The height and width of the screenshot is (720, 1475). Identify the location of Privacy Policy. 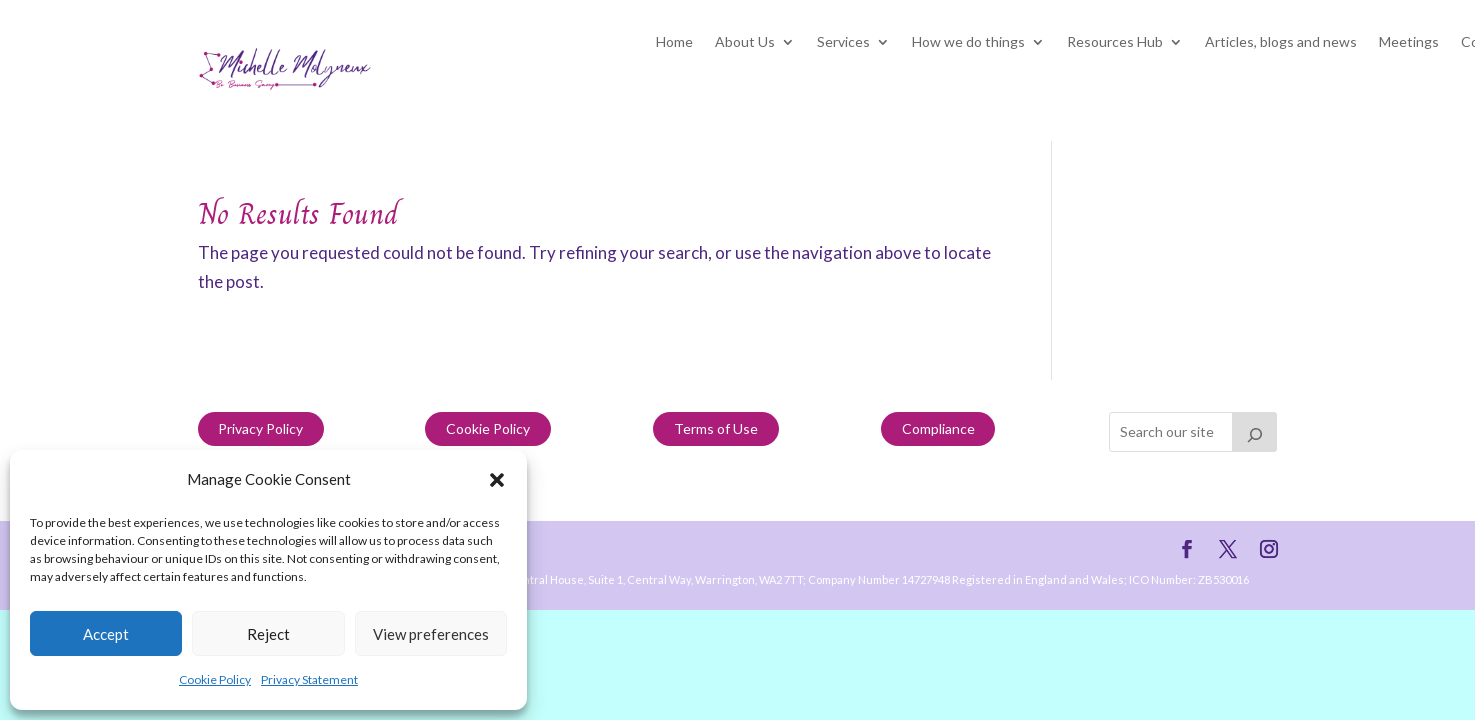
(260, 428).